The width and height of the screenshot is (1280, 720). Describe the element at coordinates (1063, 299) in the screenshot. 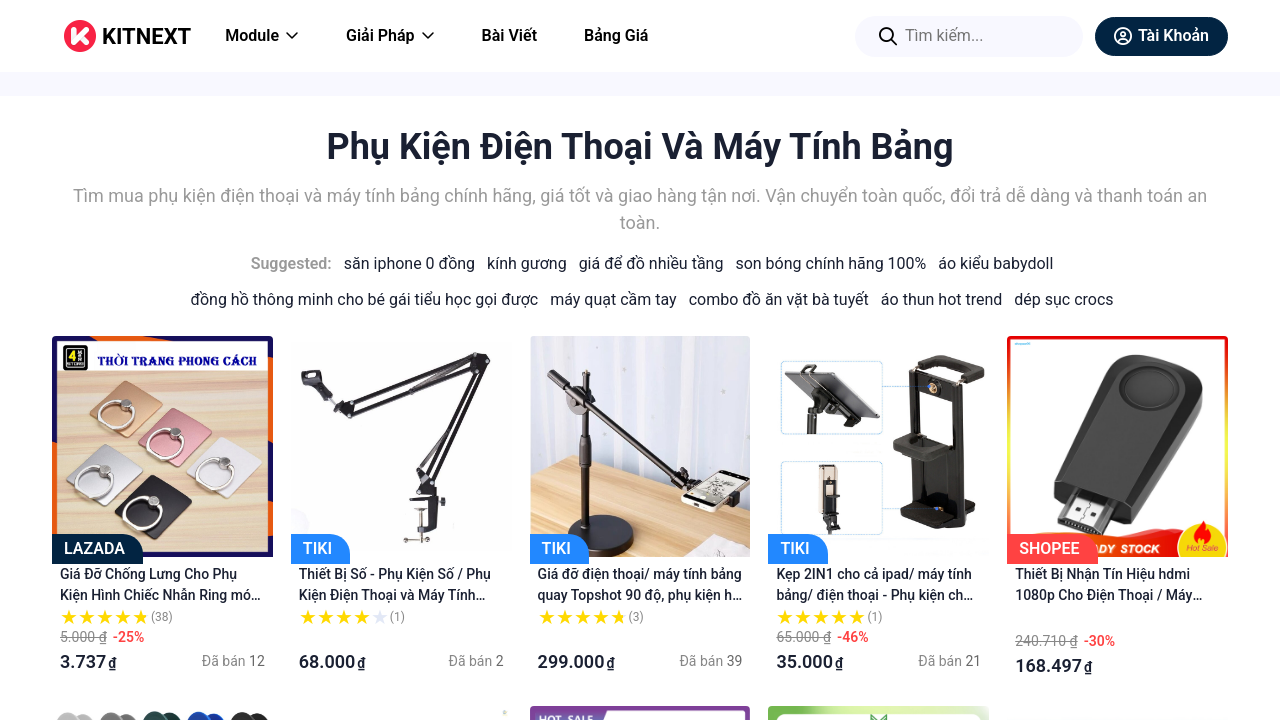

I see `Dép Sục Crocs` at that location.